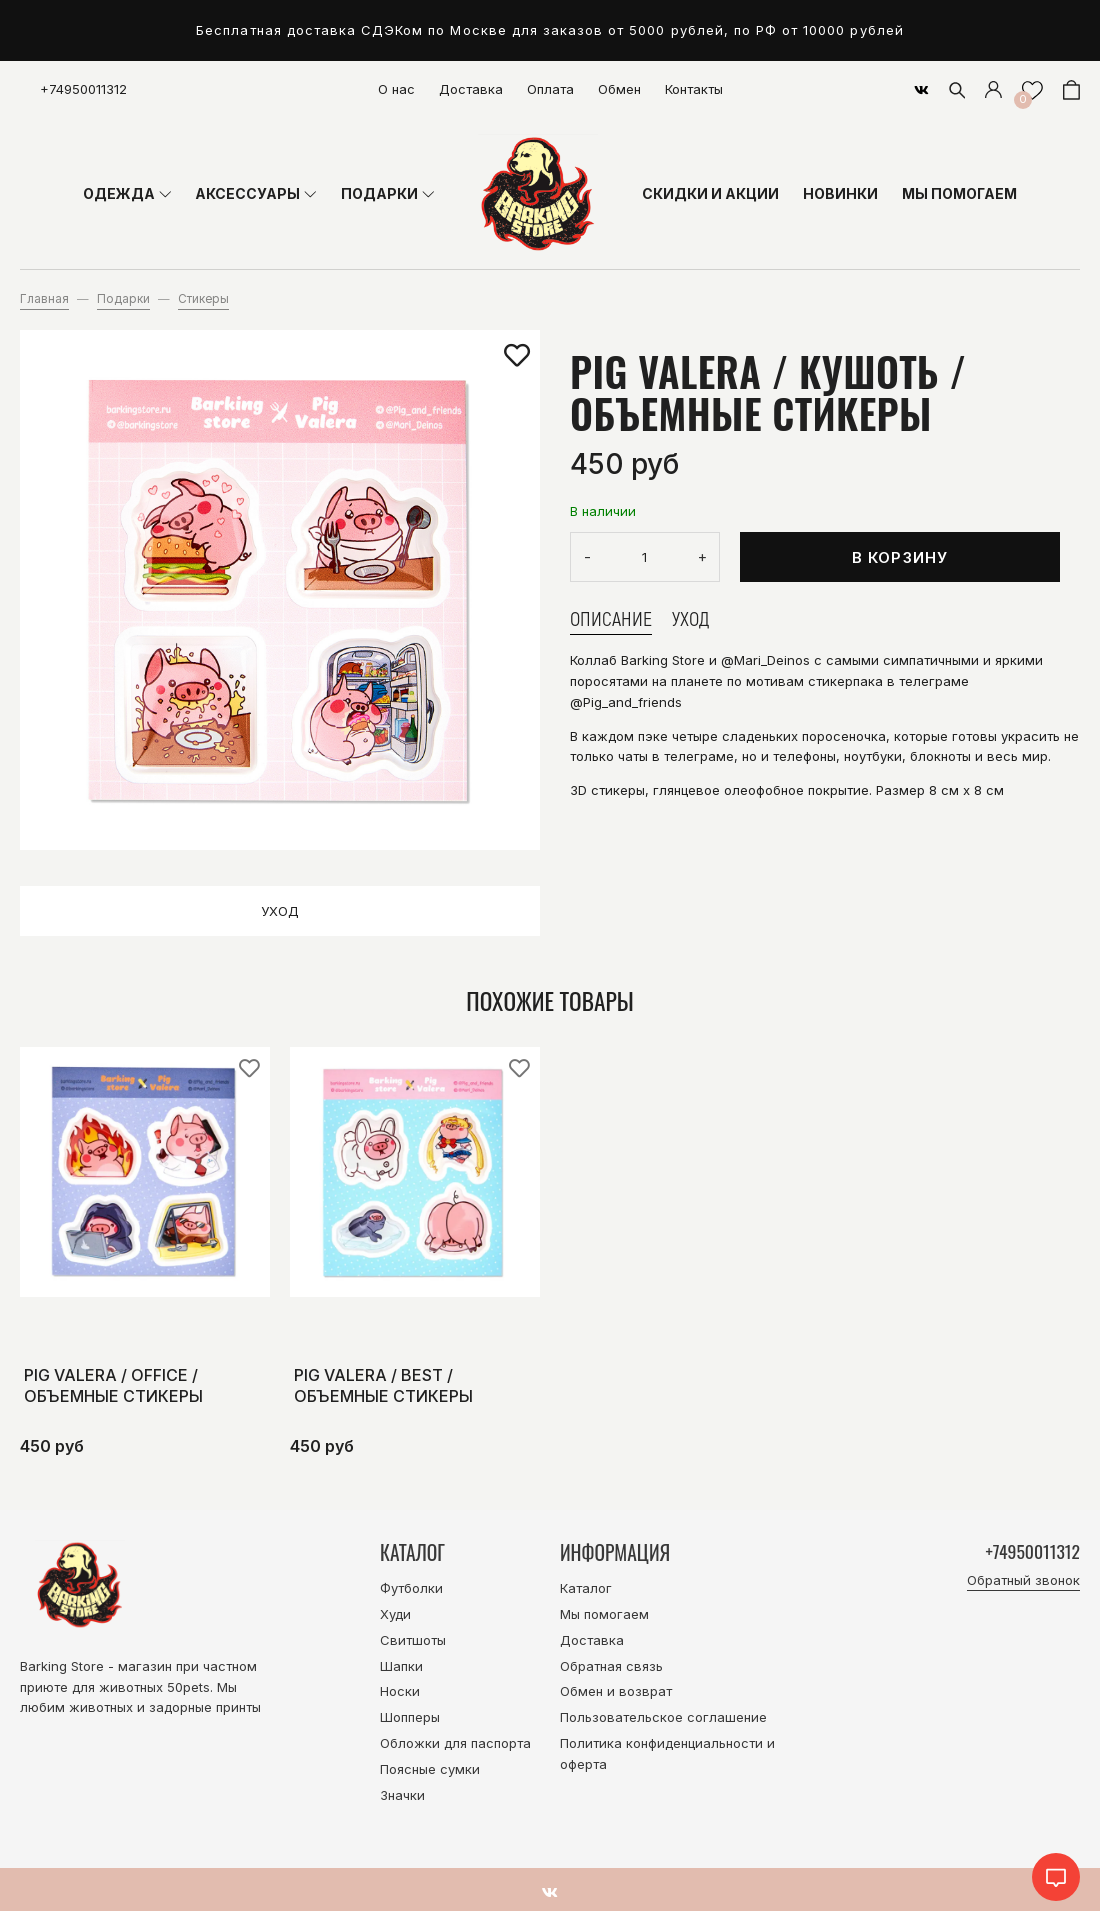  I want to click on 50pets, so click(188, 1687).